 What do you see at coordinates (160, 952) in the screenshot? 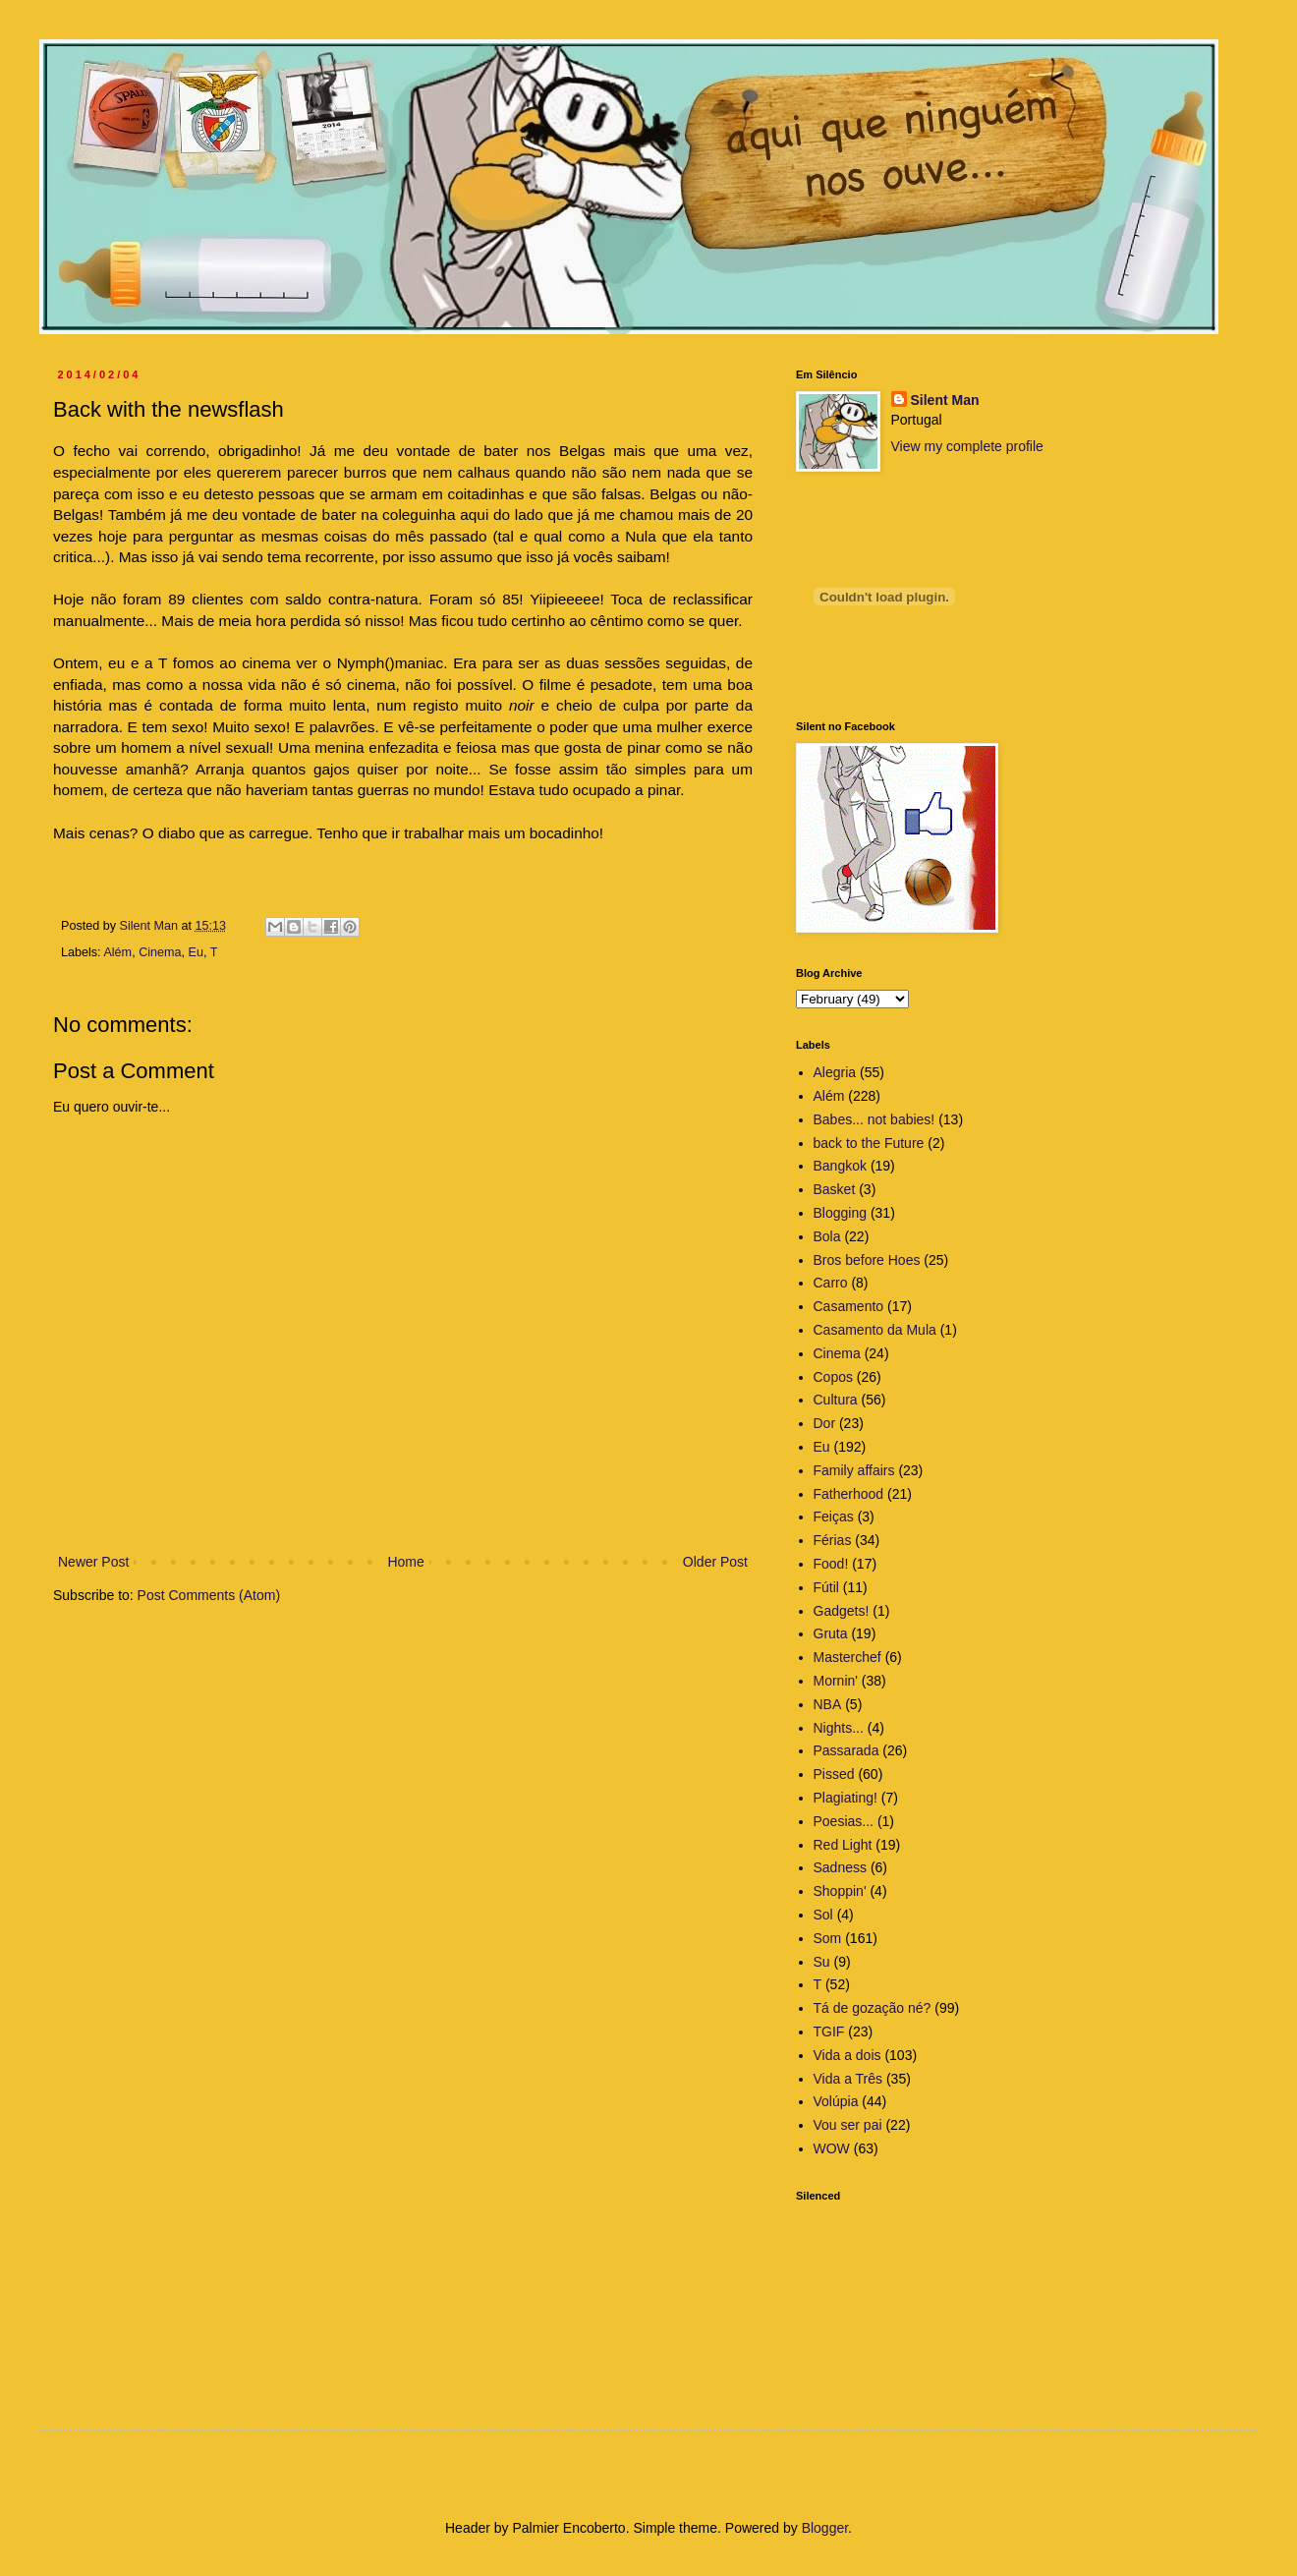
I see `Cinema` at bounding box center [160, 952].